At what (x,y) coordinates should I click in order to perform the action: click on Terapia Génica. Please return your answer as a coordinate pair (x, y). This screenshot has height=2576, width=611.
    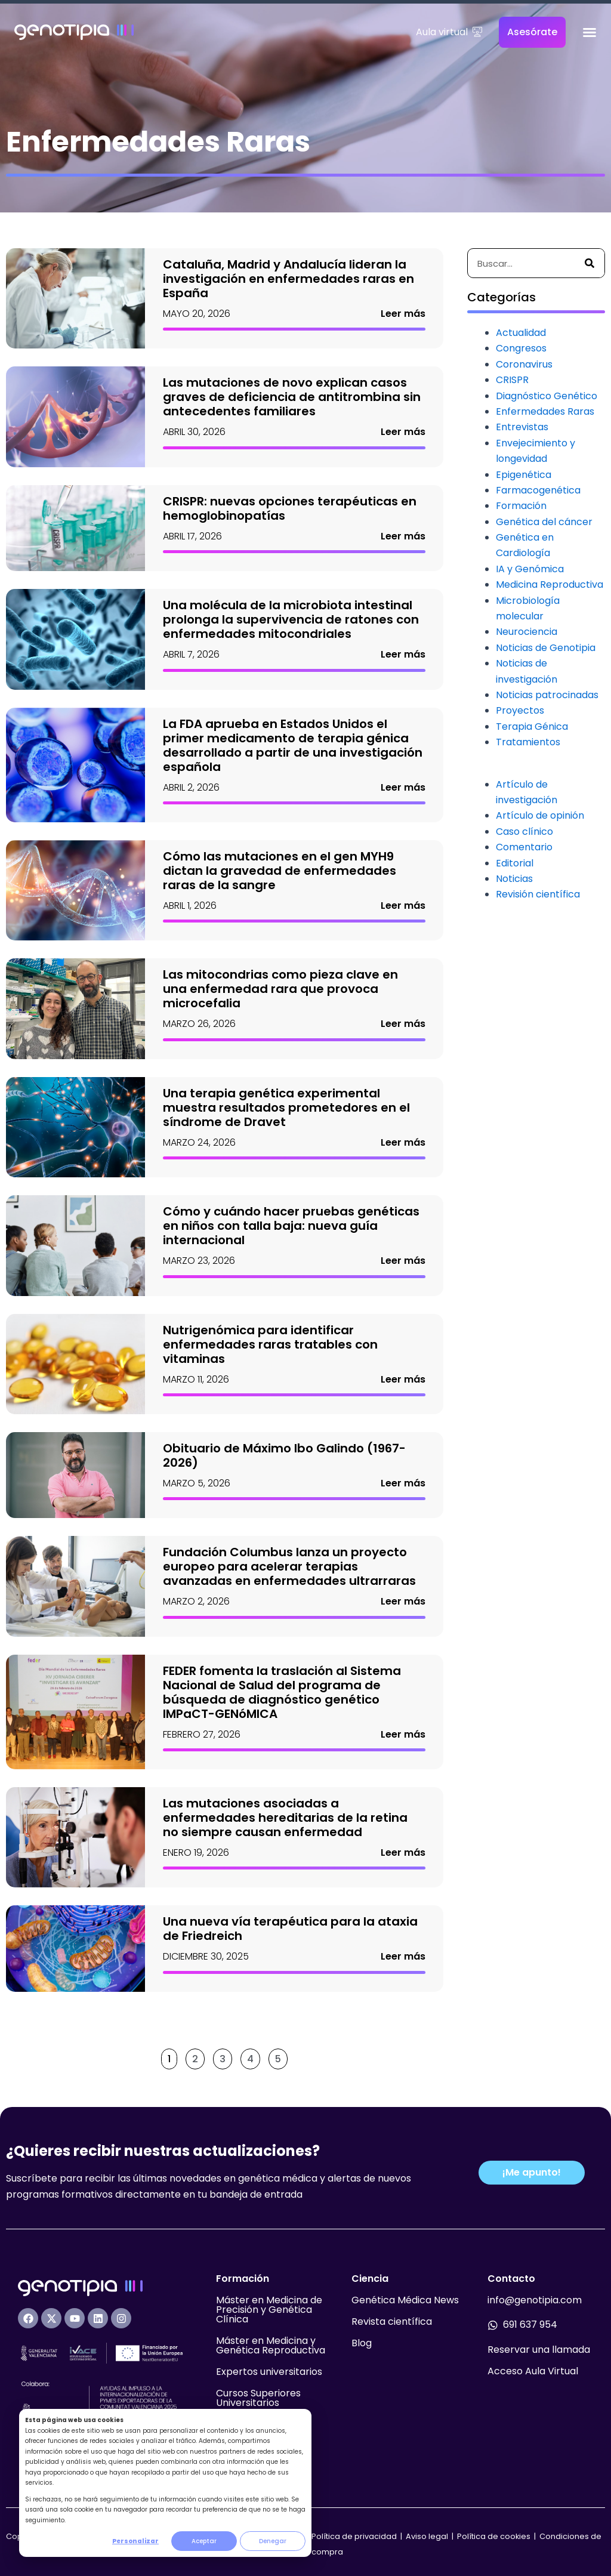
    Looking at the image, I should click on (532, 726).